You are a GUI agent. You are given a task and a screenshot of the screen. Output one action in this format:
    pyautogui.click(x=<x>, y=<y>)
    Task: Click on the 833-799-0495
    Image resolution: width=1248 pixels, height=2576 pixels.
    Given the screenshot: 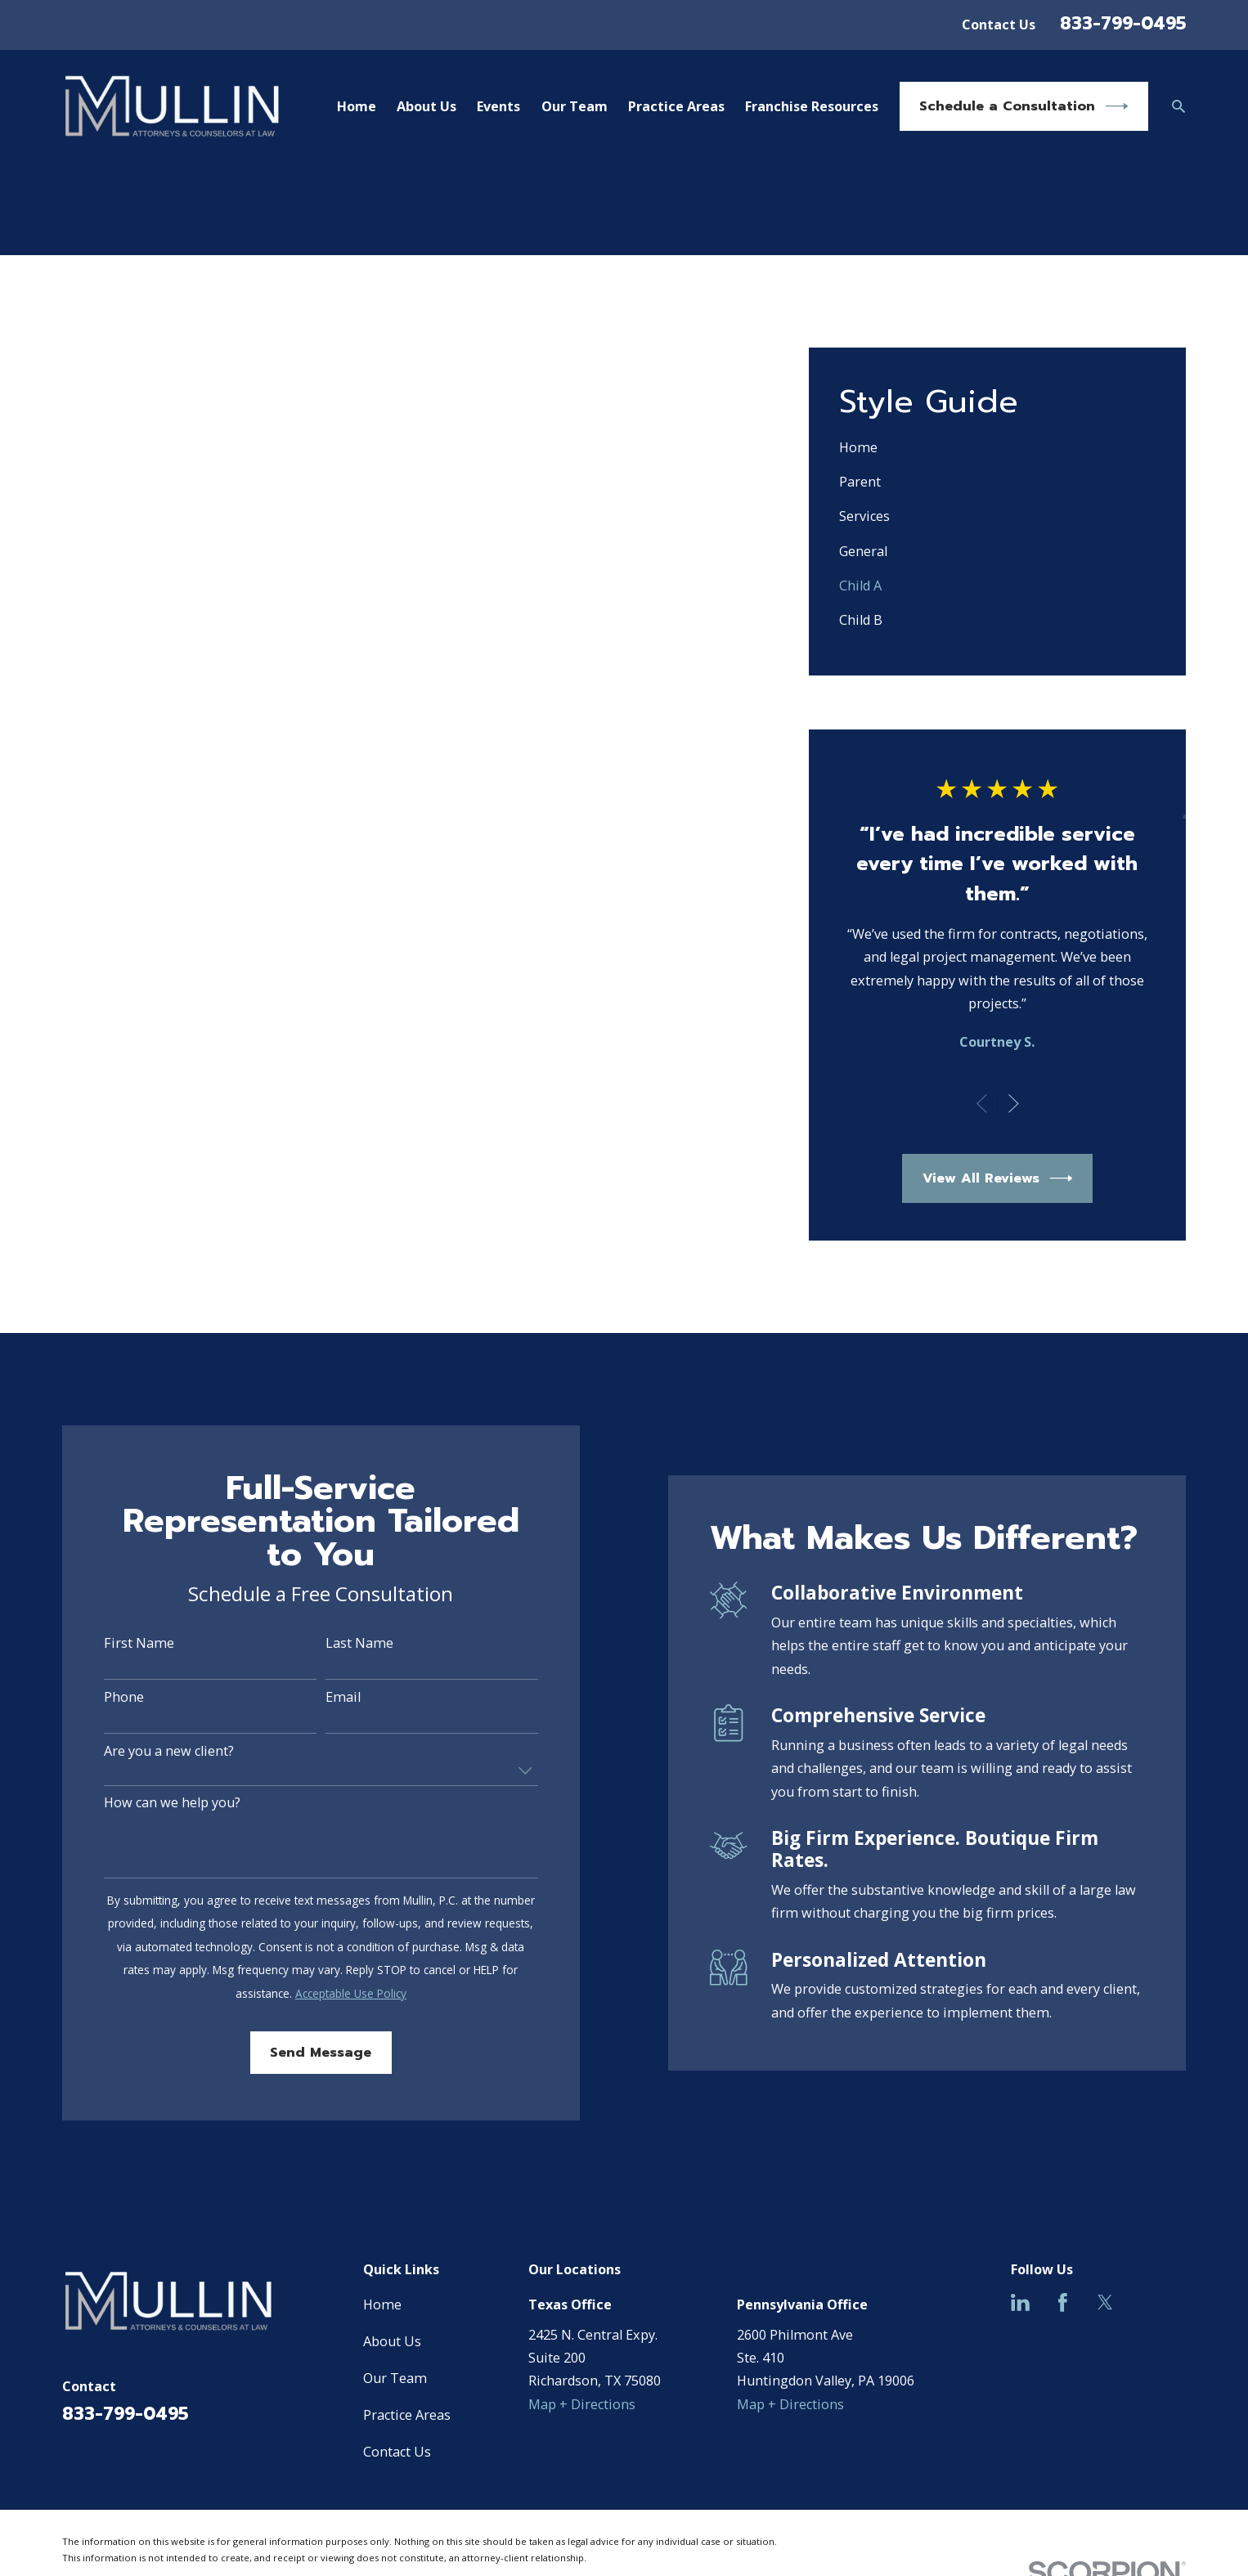 What is the action you would take?
    pyautogui.click(x=1123, y=23)
    